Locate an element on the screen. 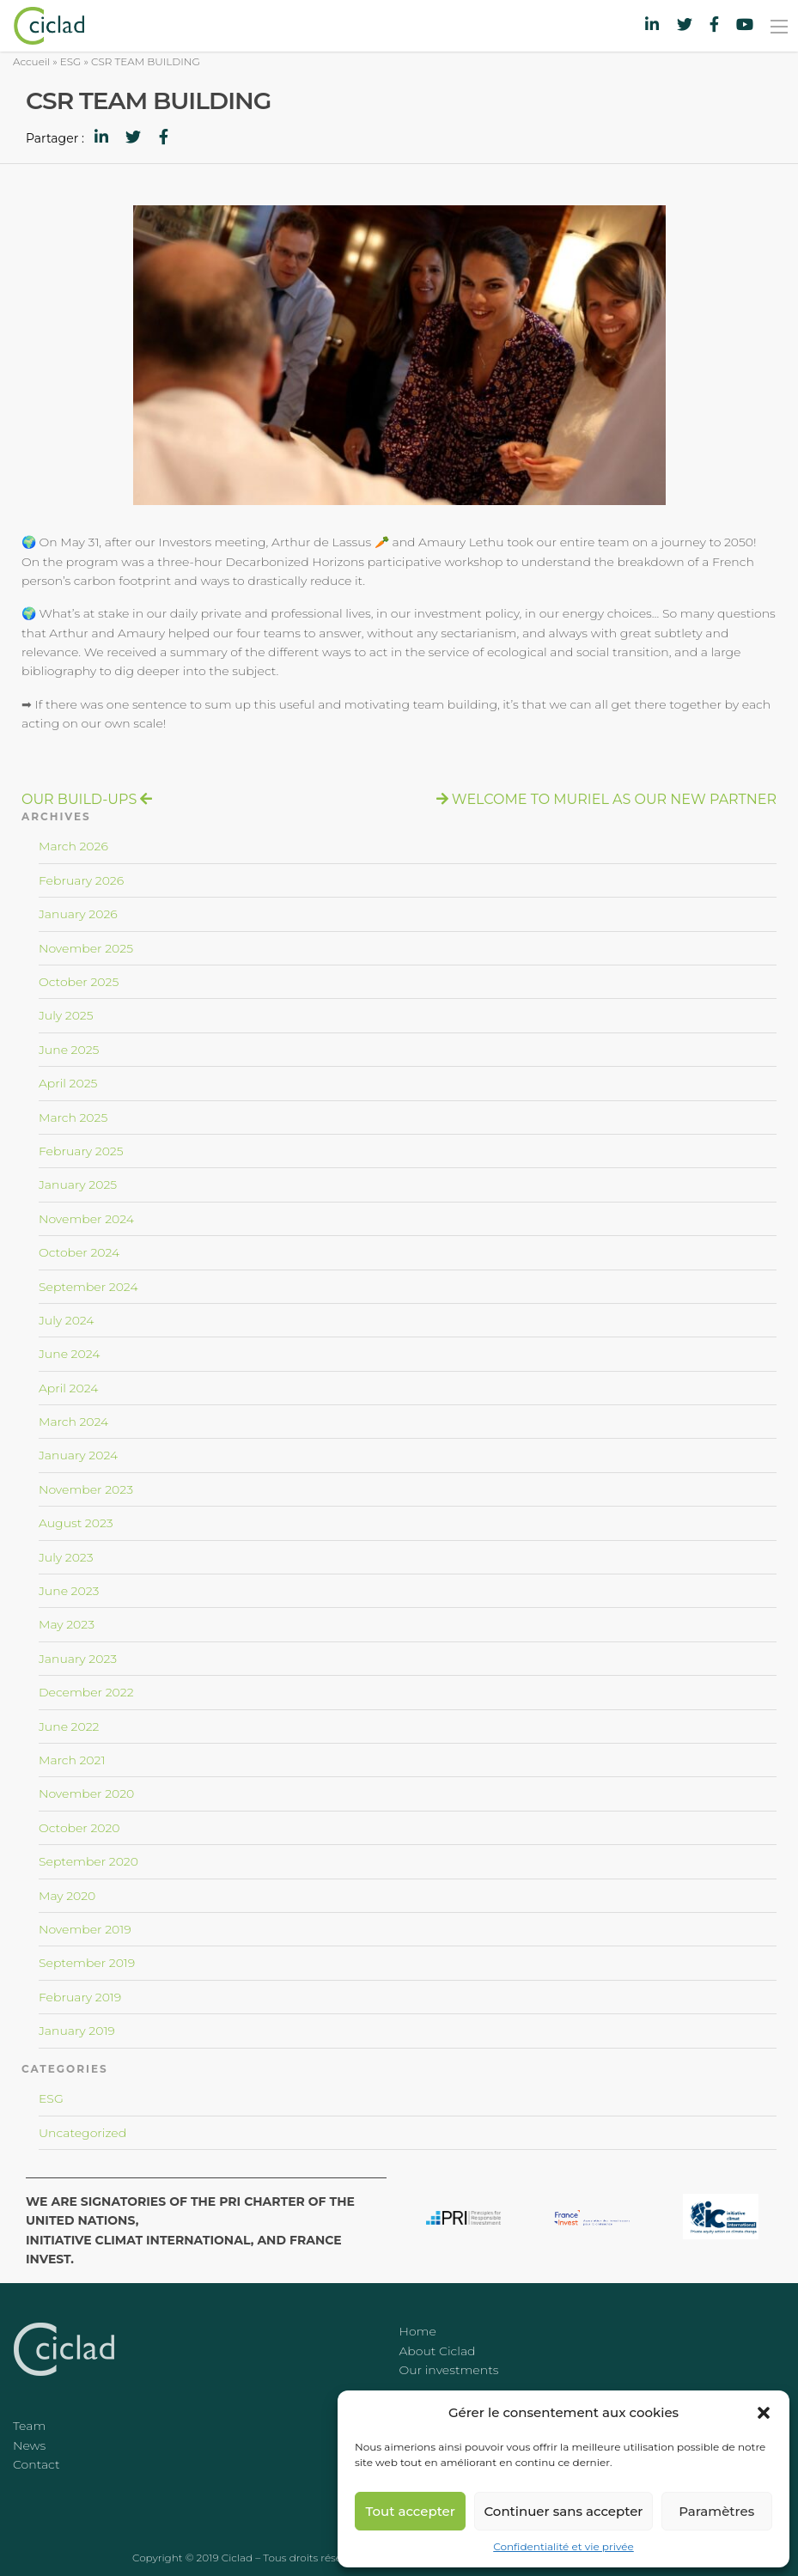  Contact is located at coordinates (36, 2464).